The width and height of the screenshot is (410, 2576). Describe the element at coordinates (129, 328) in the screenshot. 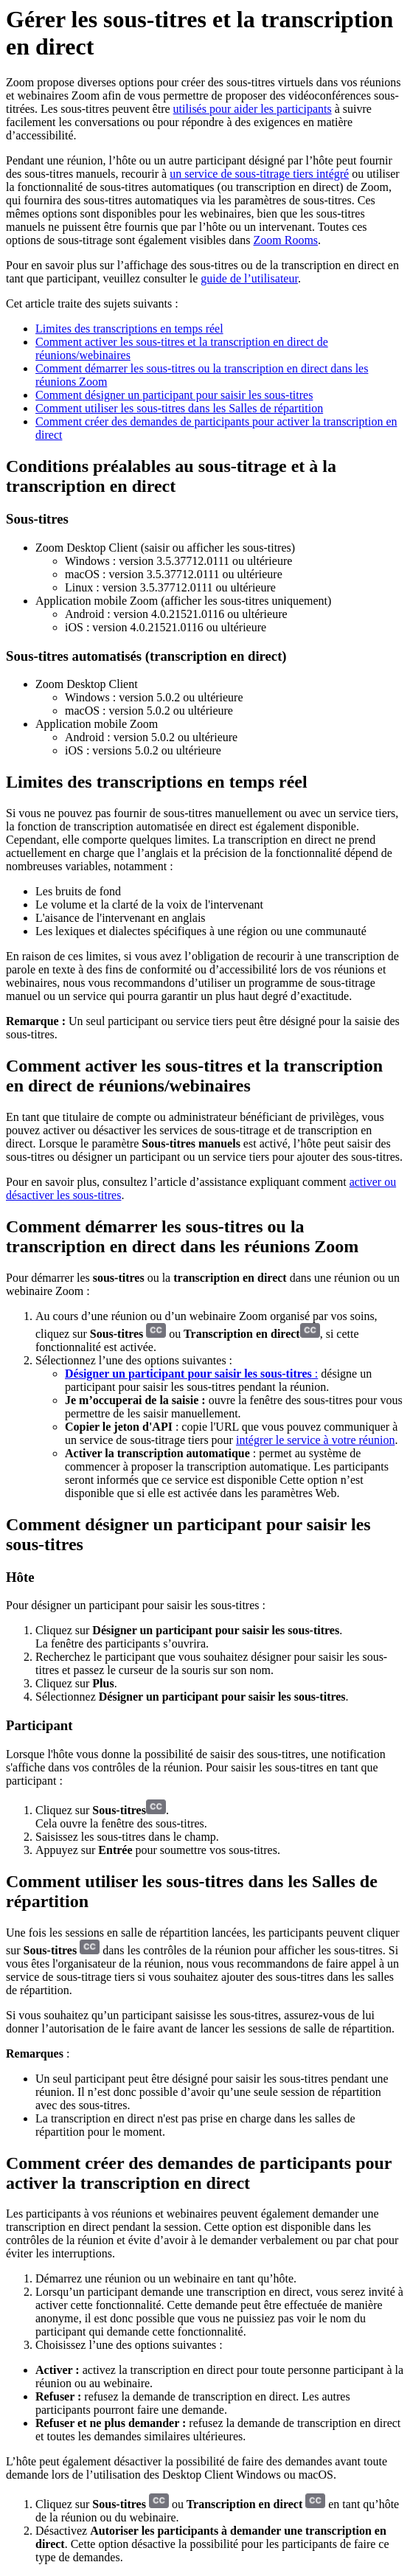

I see `Limites des transcriptions en temps réel` at that location.